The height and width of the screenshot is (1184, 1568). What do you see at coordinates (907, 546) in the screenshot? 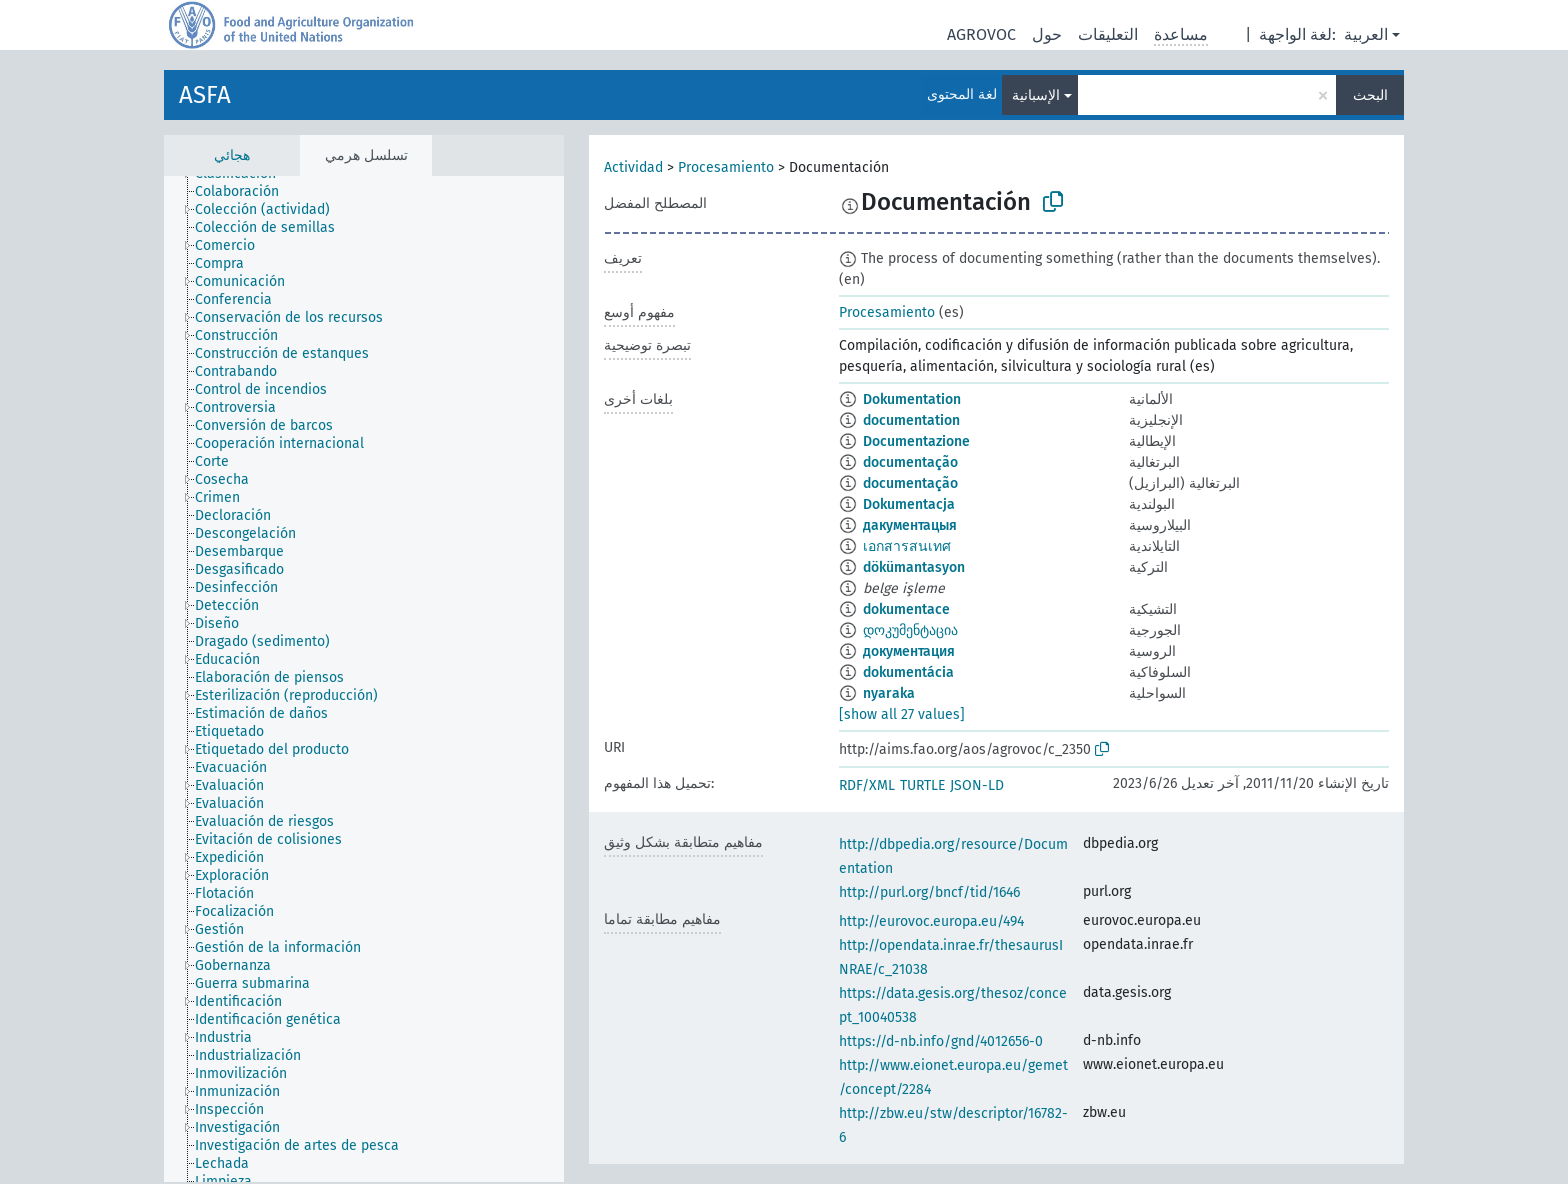
I see `เอกสารสนเทศ` at bounding box center [907, 546].